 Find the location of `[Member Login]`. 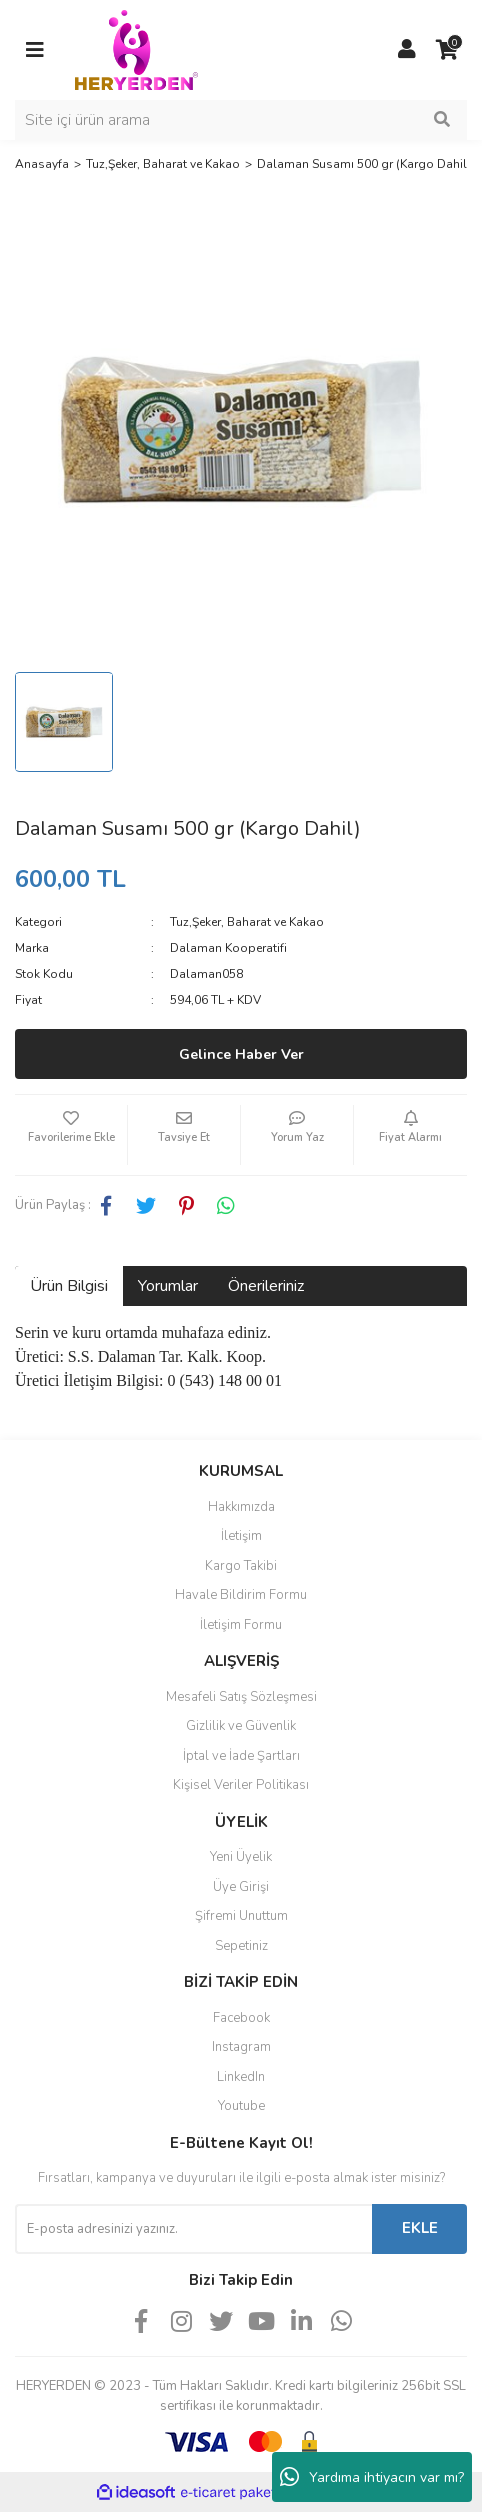

[Member Login] is located at coordinates (407, 50).